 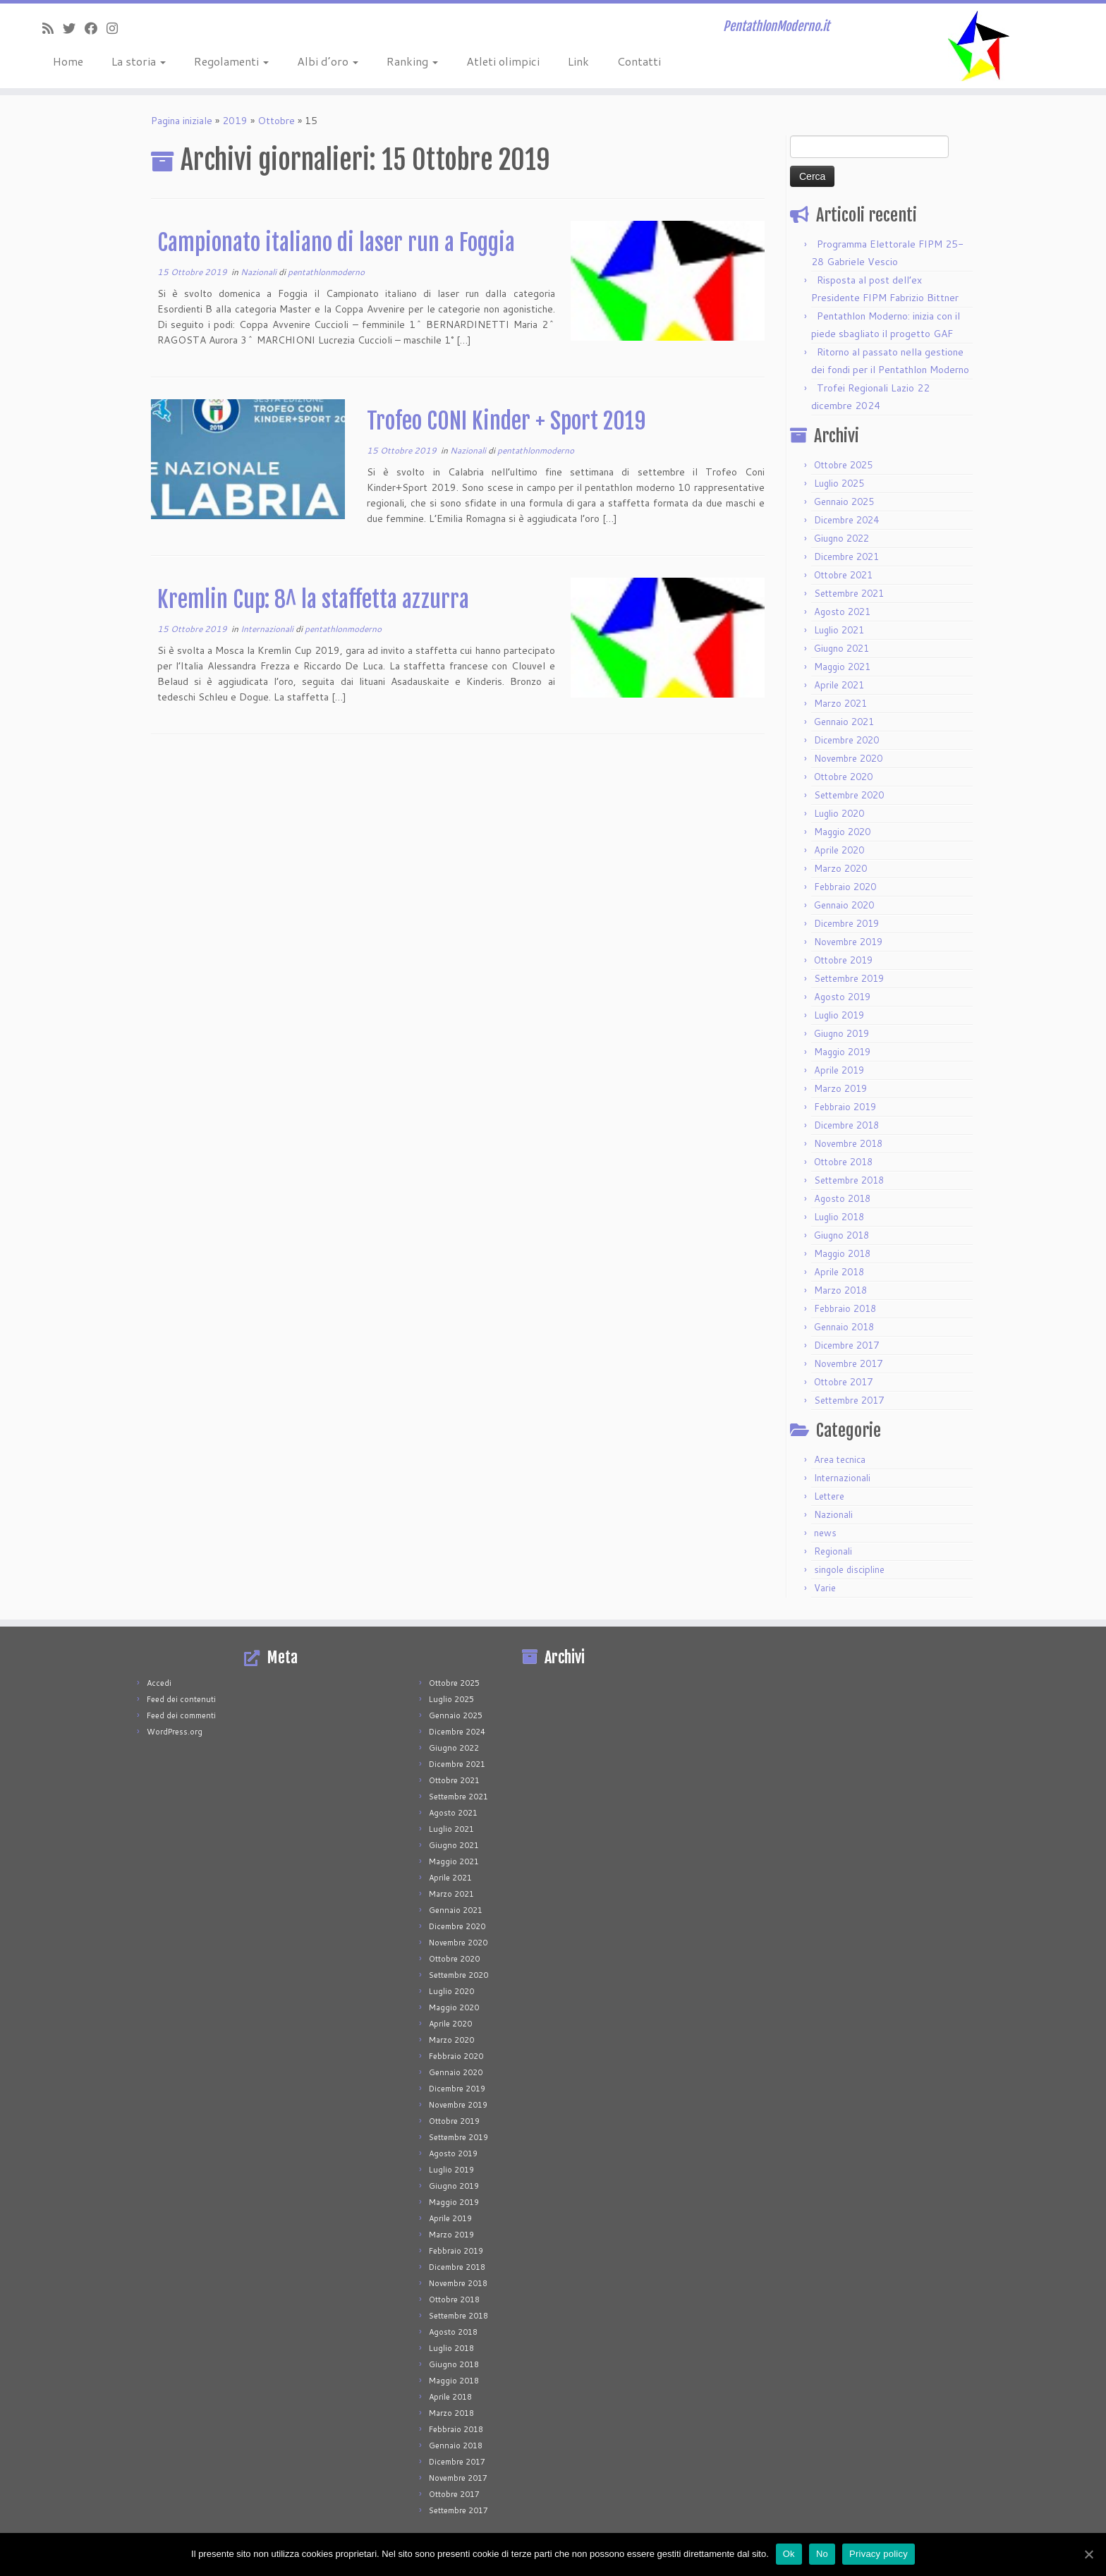 I want to click on Giugno 2021, so click(x=841, y=648).